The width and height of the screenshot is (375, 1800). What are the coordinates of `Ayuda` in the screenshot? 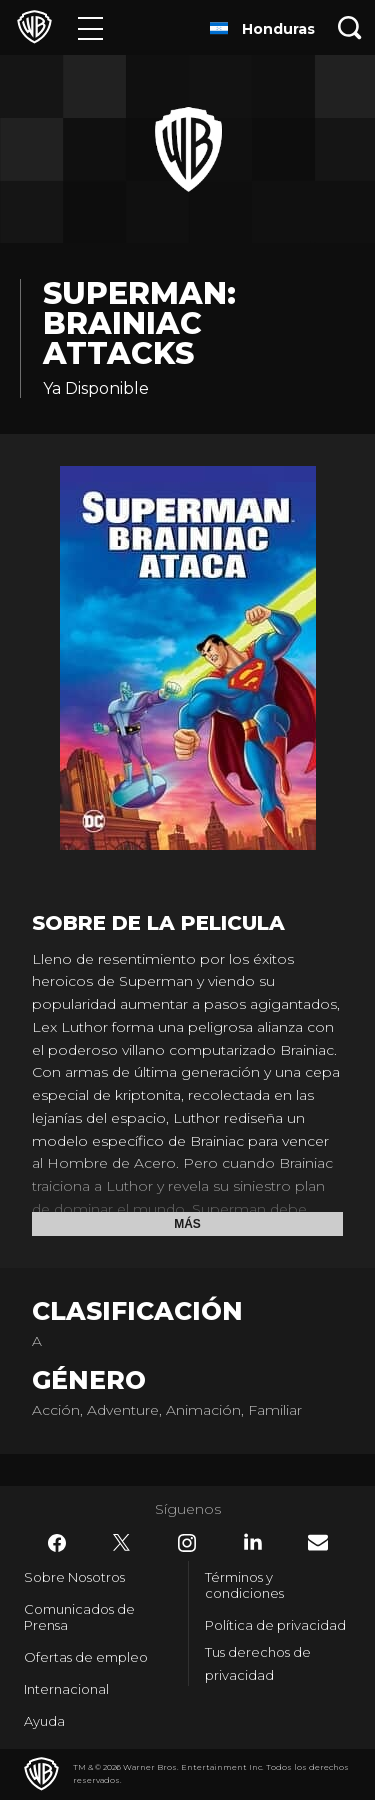 It's located at (44, 1721).